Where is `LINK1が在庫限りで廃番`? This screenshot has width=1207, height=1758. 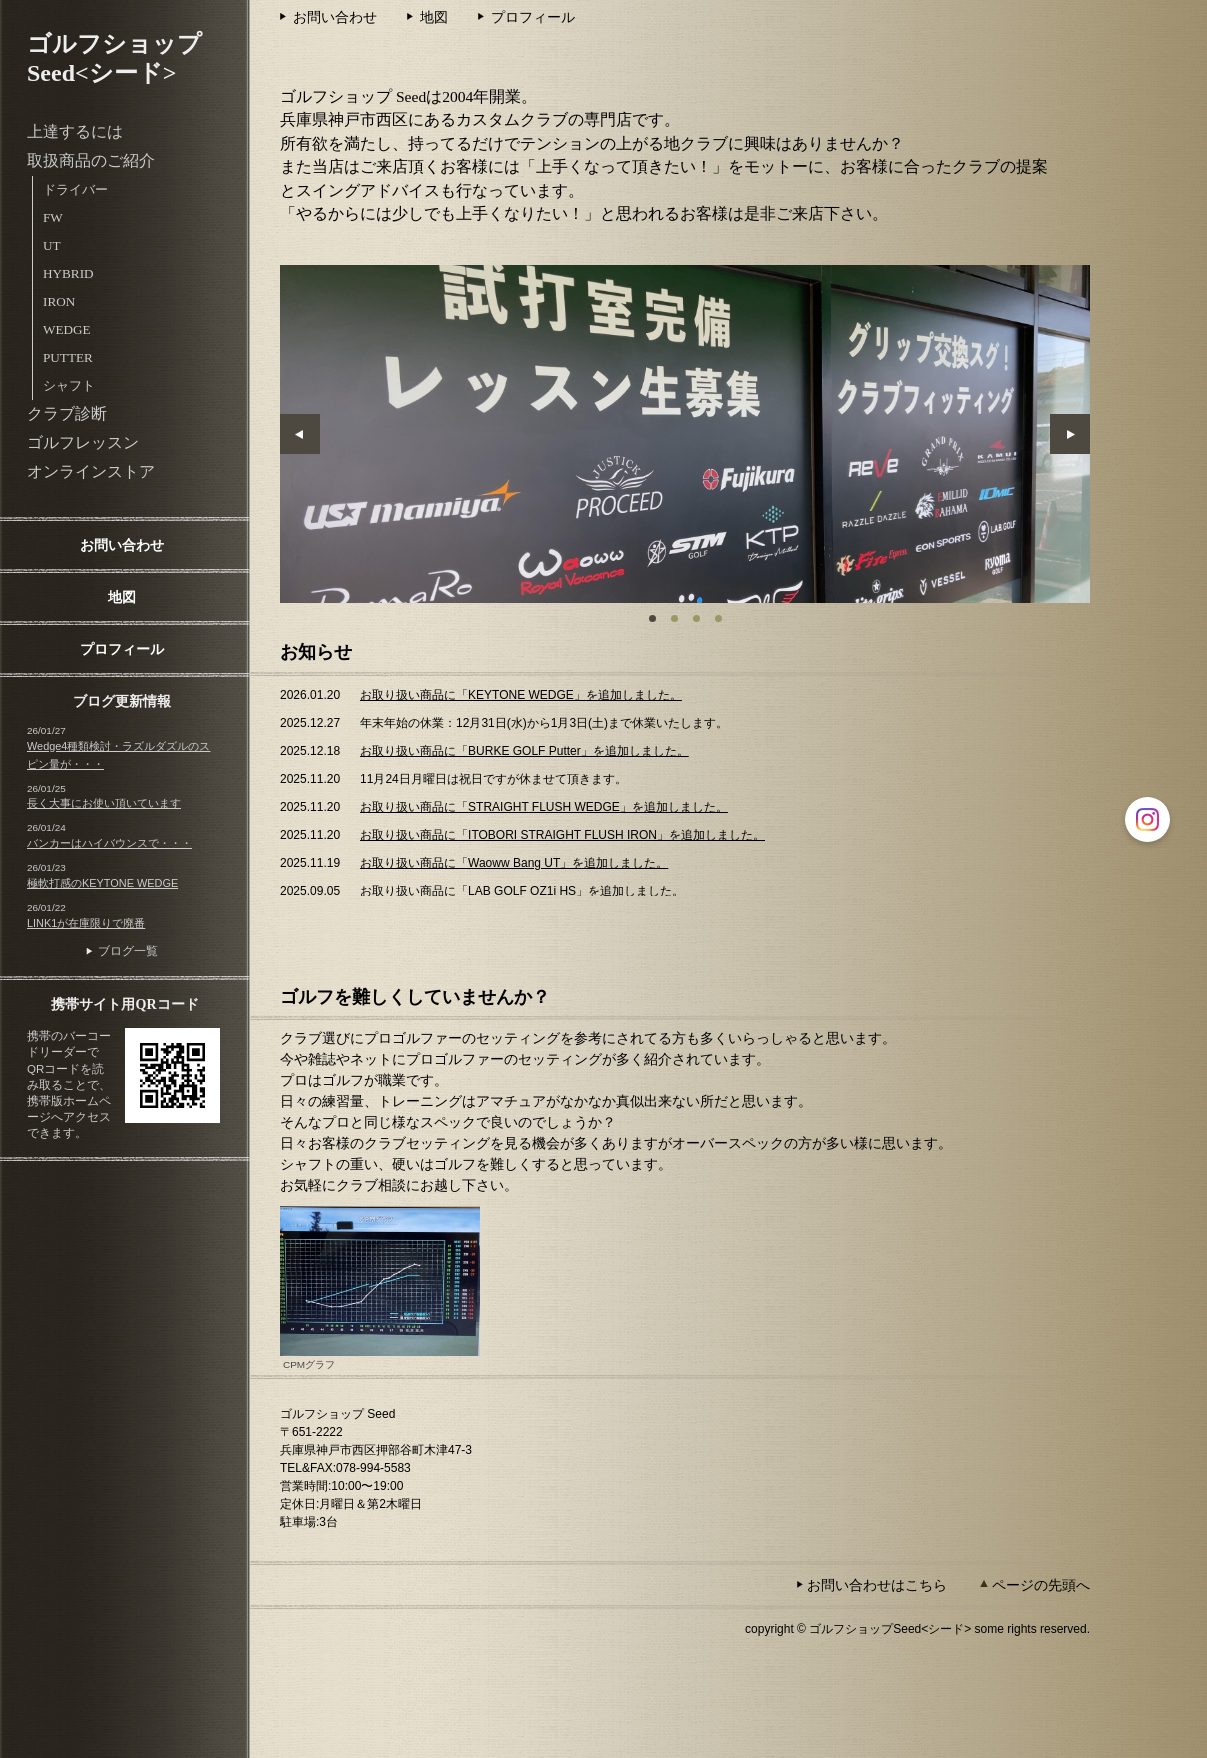 LINK1が在庫限りで廃番 is located at coordinates (86, 923).